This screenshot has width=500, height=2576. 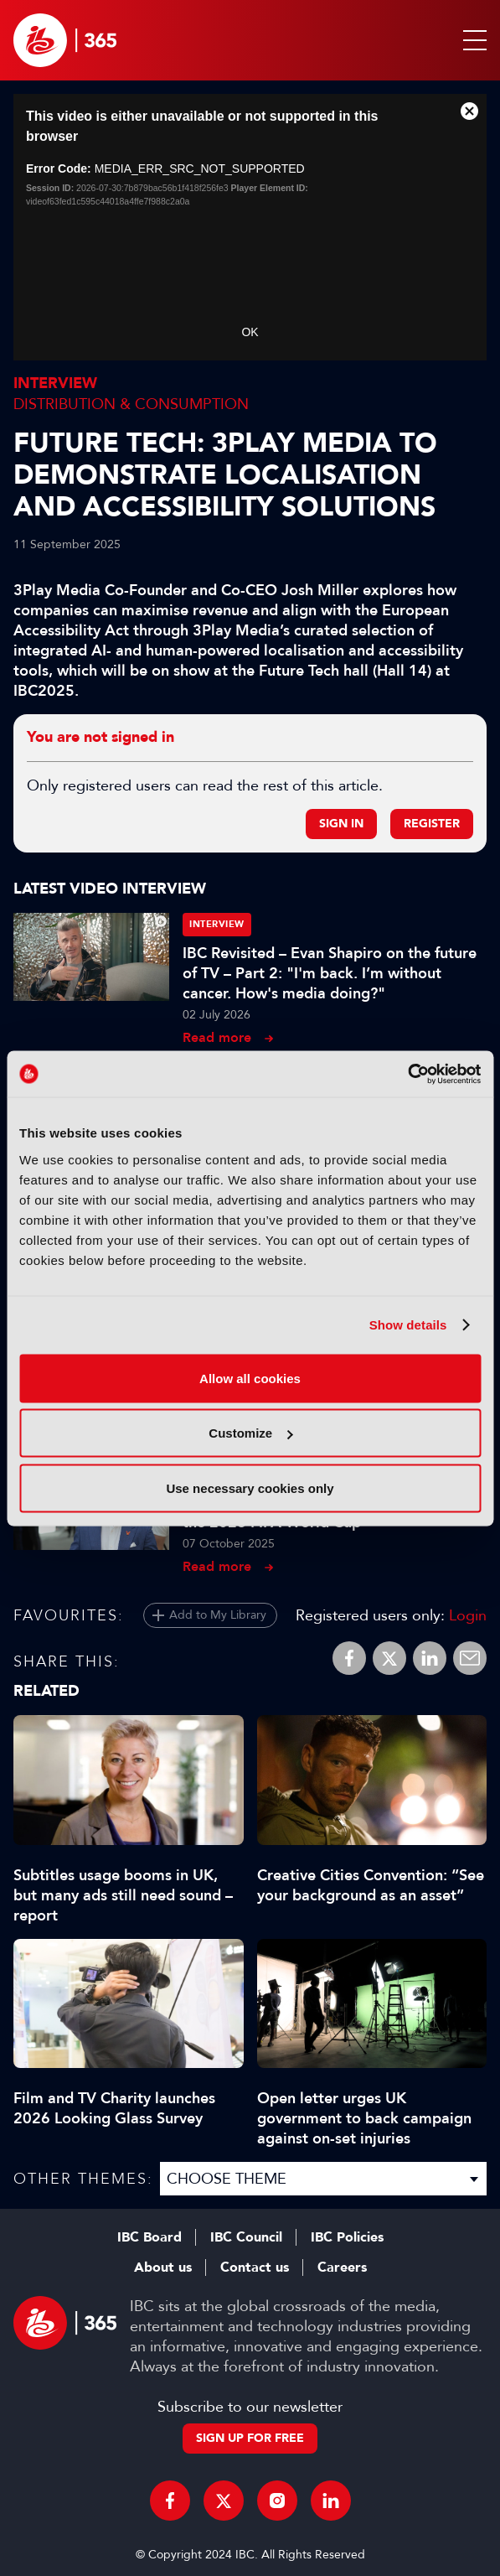 I want to click on [Cookiebot by Usercentrics - opens in a new window], so click(x=407, y=1074).